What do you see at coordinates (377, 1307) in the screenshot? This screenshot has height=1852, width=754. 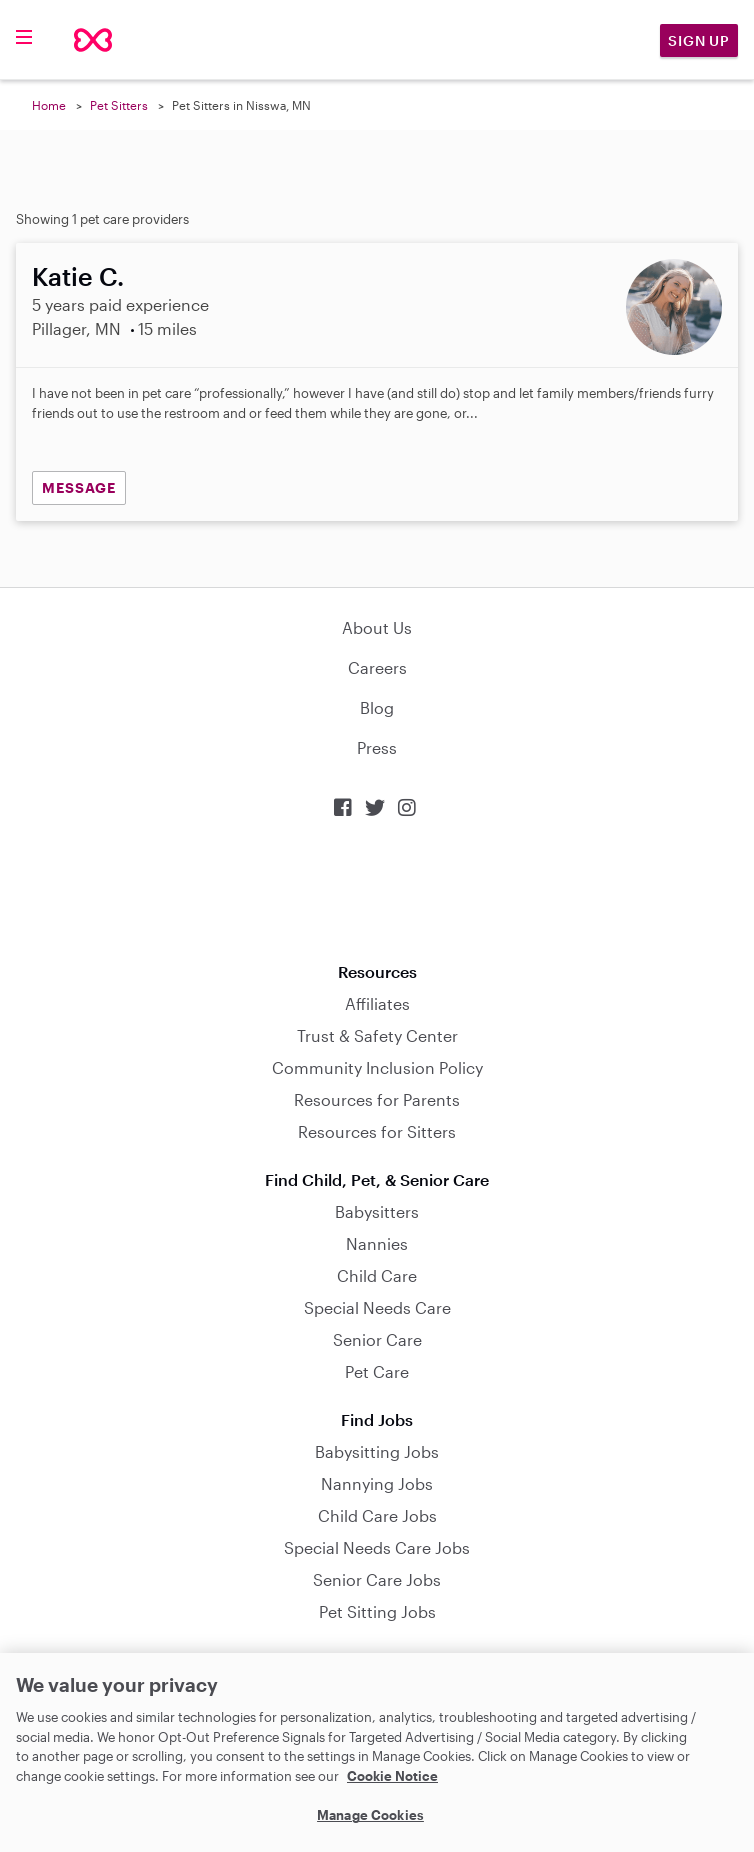 I see `Special Needs Care` at bounding box center [377, 1307].